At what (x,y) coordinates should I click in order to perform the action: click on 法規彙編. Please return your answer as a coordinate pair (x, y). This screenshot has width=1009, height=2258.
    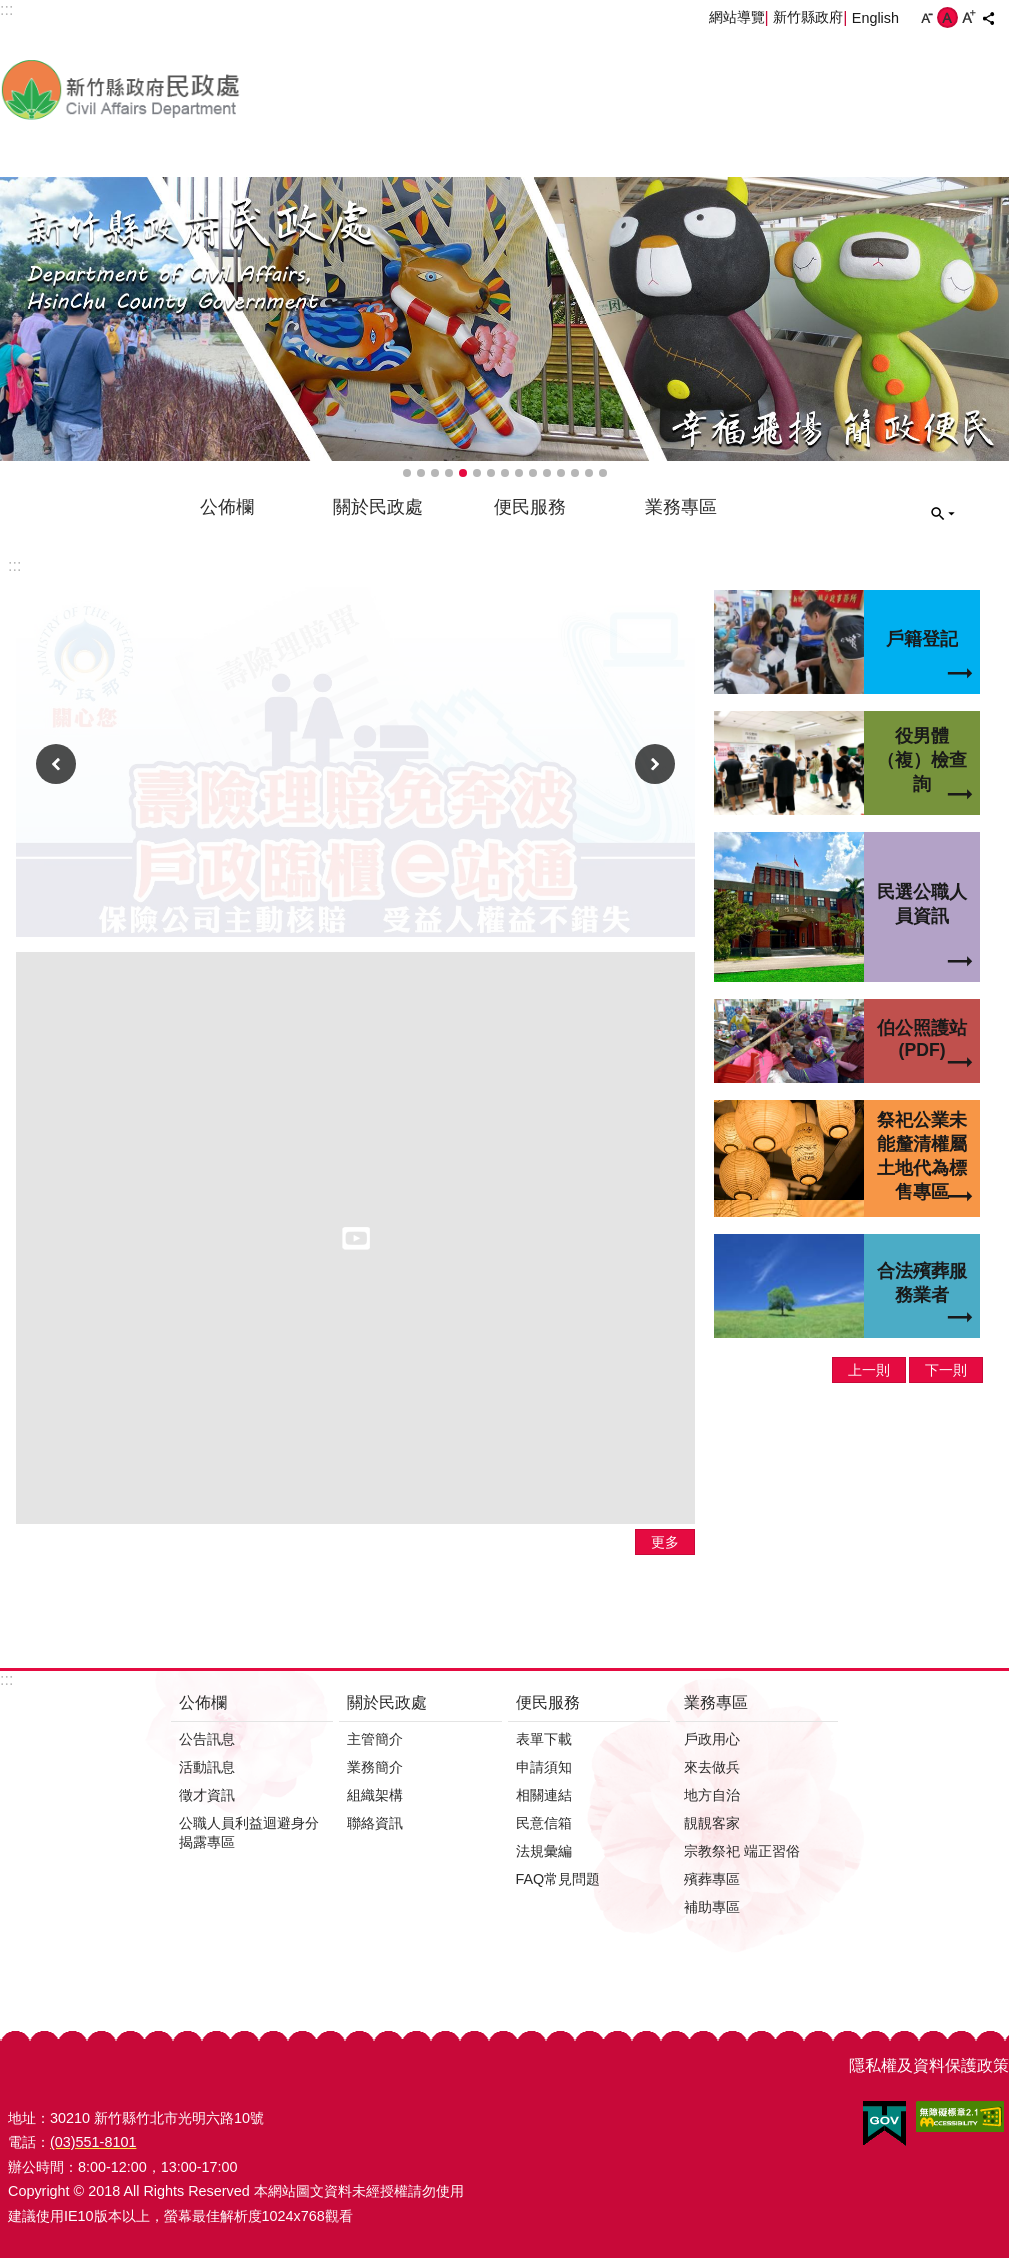
    Looking at the image, I should click on (544, 1851).